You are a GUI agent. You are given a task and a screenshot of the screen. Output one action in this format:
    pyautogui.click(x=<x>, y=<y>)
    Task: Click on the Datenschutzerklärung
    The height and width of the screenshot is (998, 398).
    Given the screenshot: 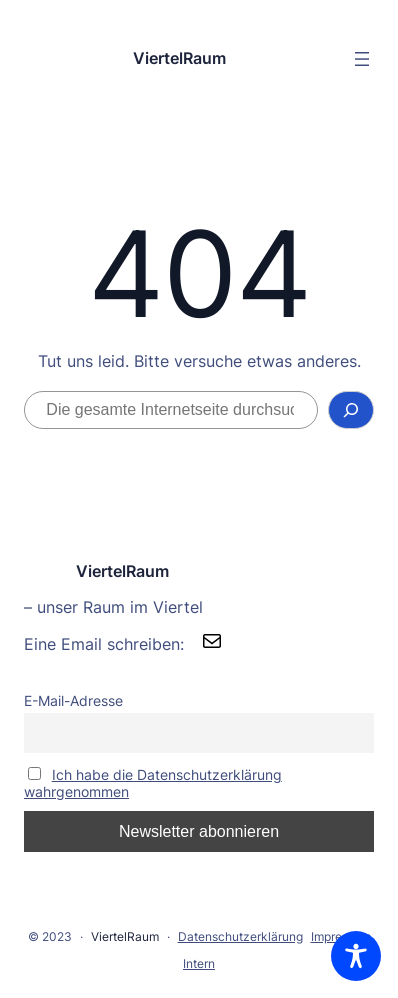 What is the action you would take?
    pyautogui.click(x=240, y=936)
    